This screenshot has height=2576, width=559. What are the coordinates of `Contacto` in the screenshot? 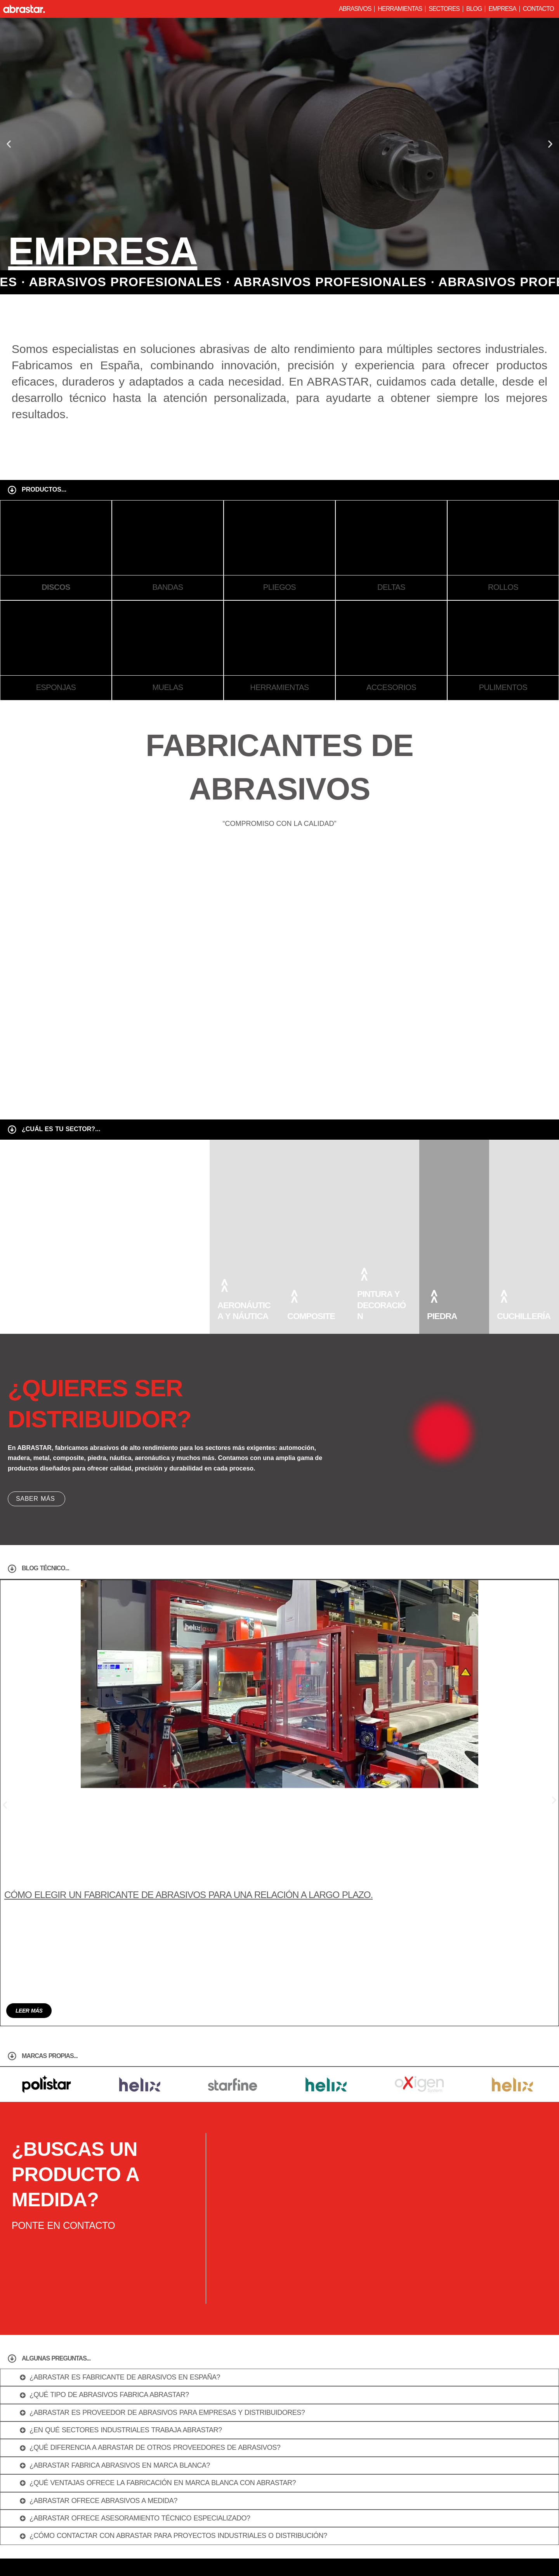 It's located at (538, 8).